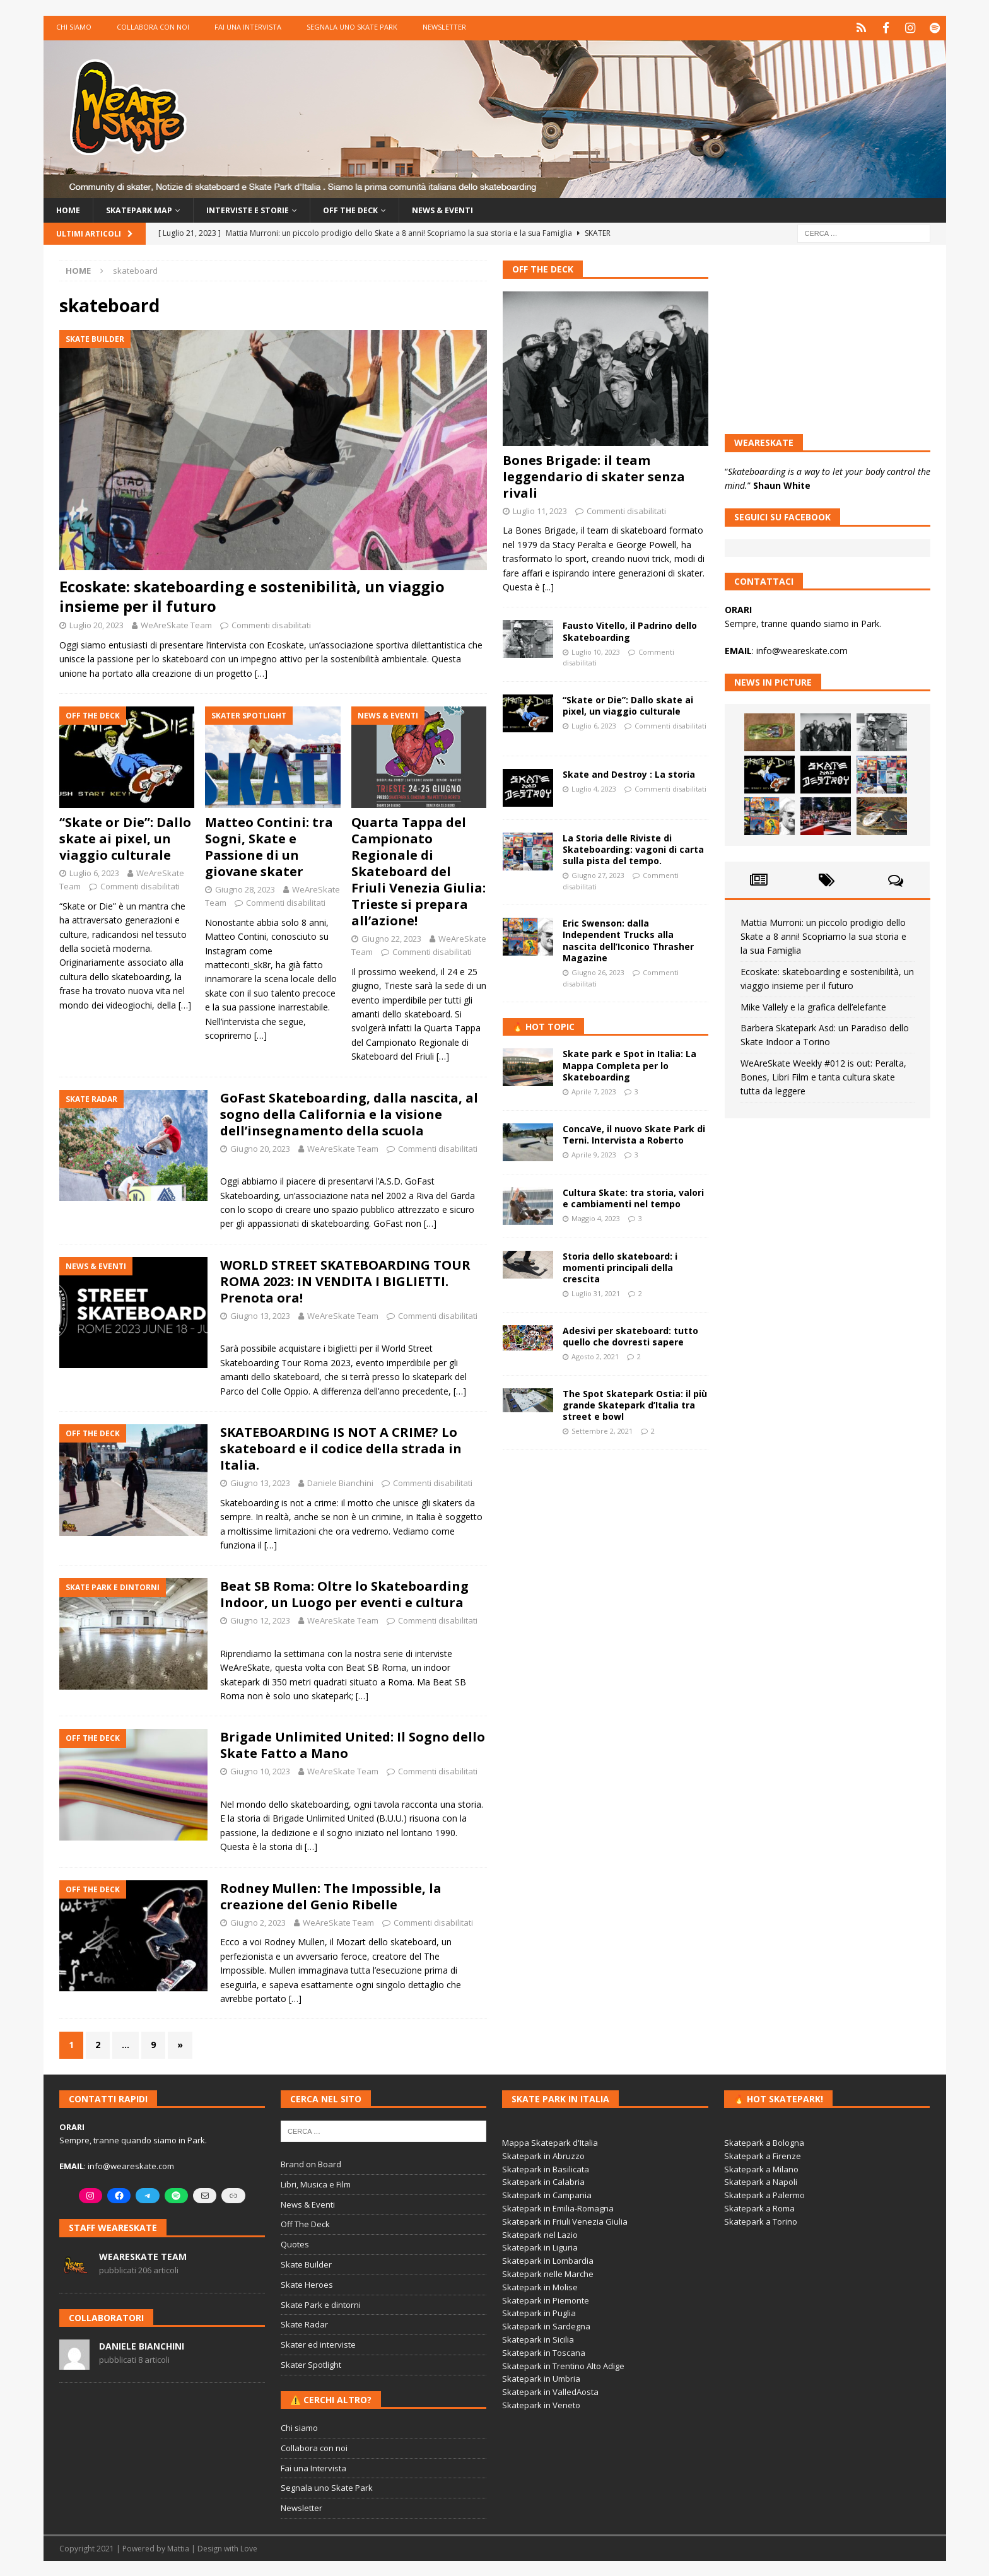 Image resolution: width=989 pixels, height=2576 pixels. Describe the element at coordinates (341, 1448) in the screenshot. I see `SKATEBOARDING IS NOT A CRIME? Lo skateboard e il codice della strada in Italia.` at that location.